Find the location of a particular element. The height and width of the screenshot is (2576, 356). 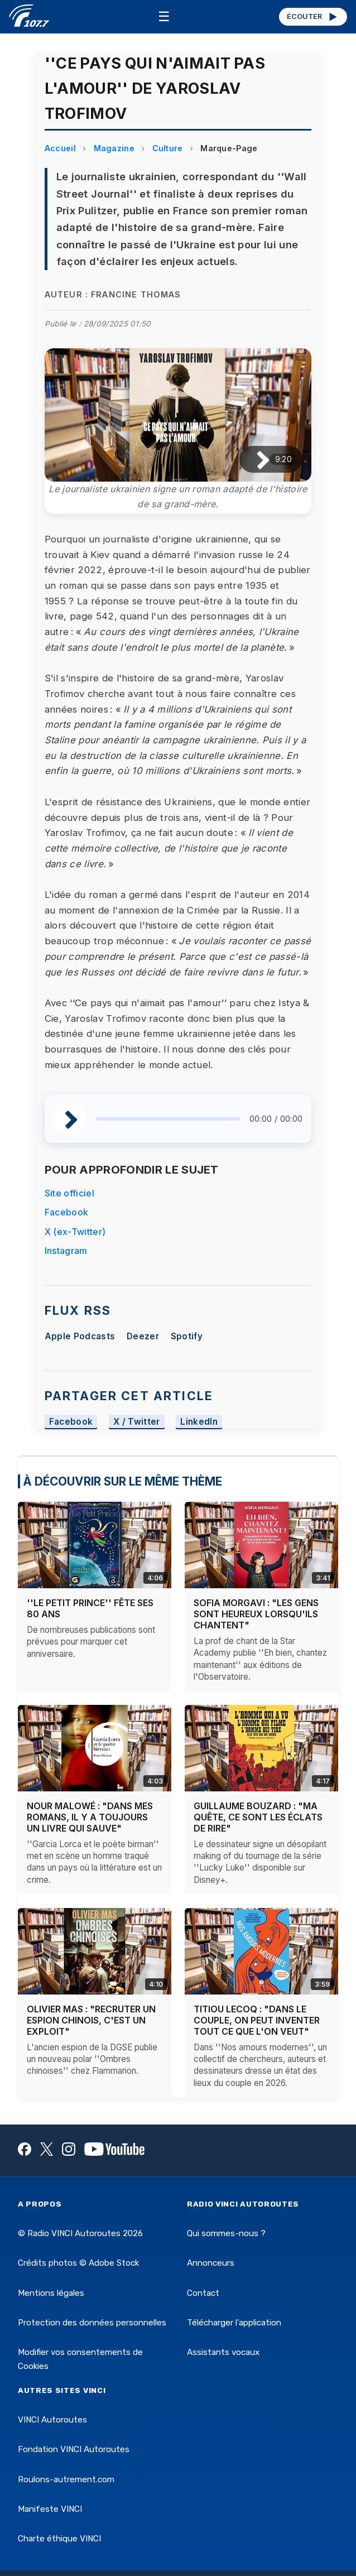

☰ [Menu] is located at coordinates (164, 16).